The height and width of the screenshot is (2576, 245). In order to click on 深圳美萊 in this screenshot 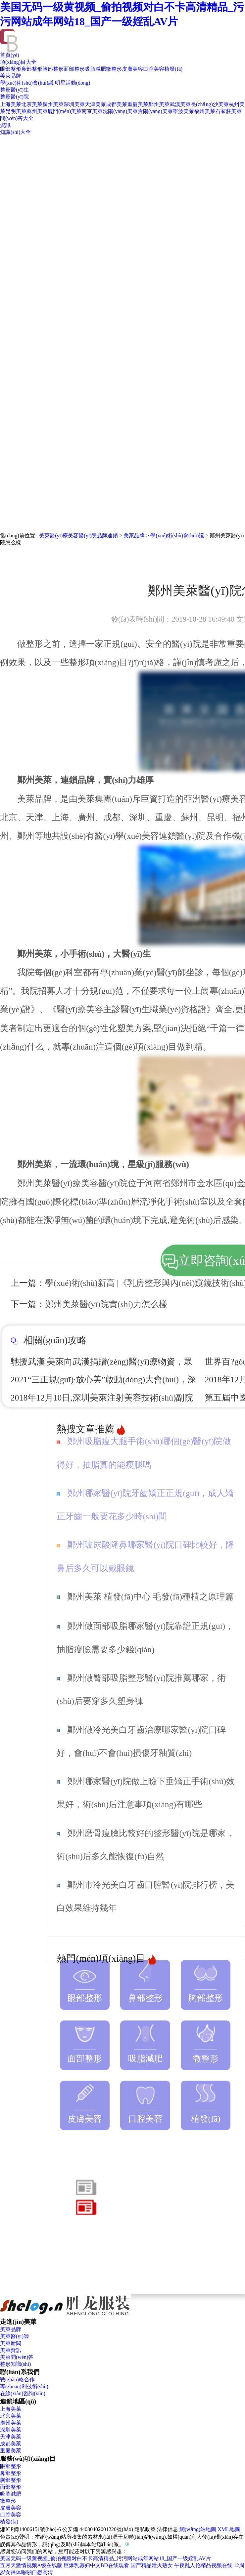, I will do `click(74, 104)`.